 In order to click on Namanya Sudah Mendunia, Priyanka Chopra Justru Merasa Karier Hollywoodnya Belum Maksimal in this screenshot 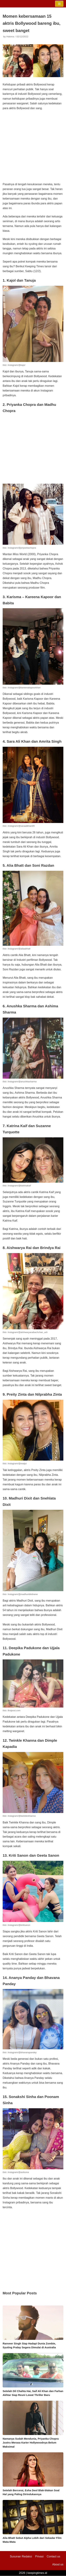, I will do `click(31, 2442)`.